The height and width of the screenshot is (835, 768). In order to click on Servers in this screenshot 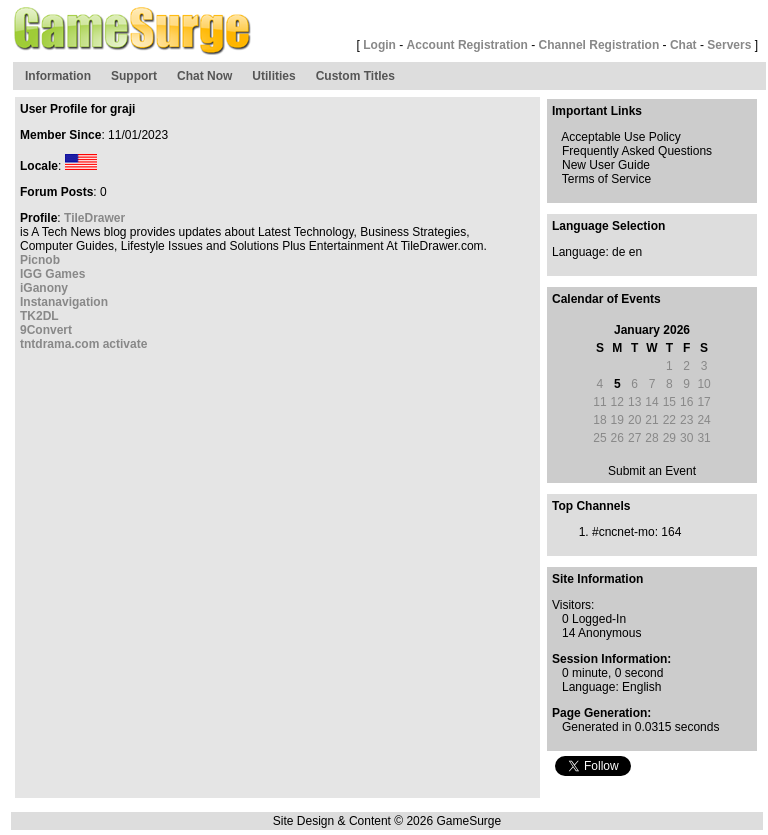, I will do `click(729, 45)`.